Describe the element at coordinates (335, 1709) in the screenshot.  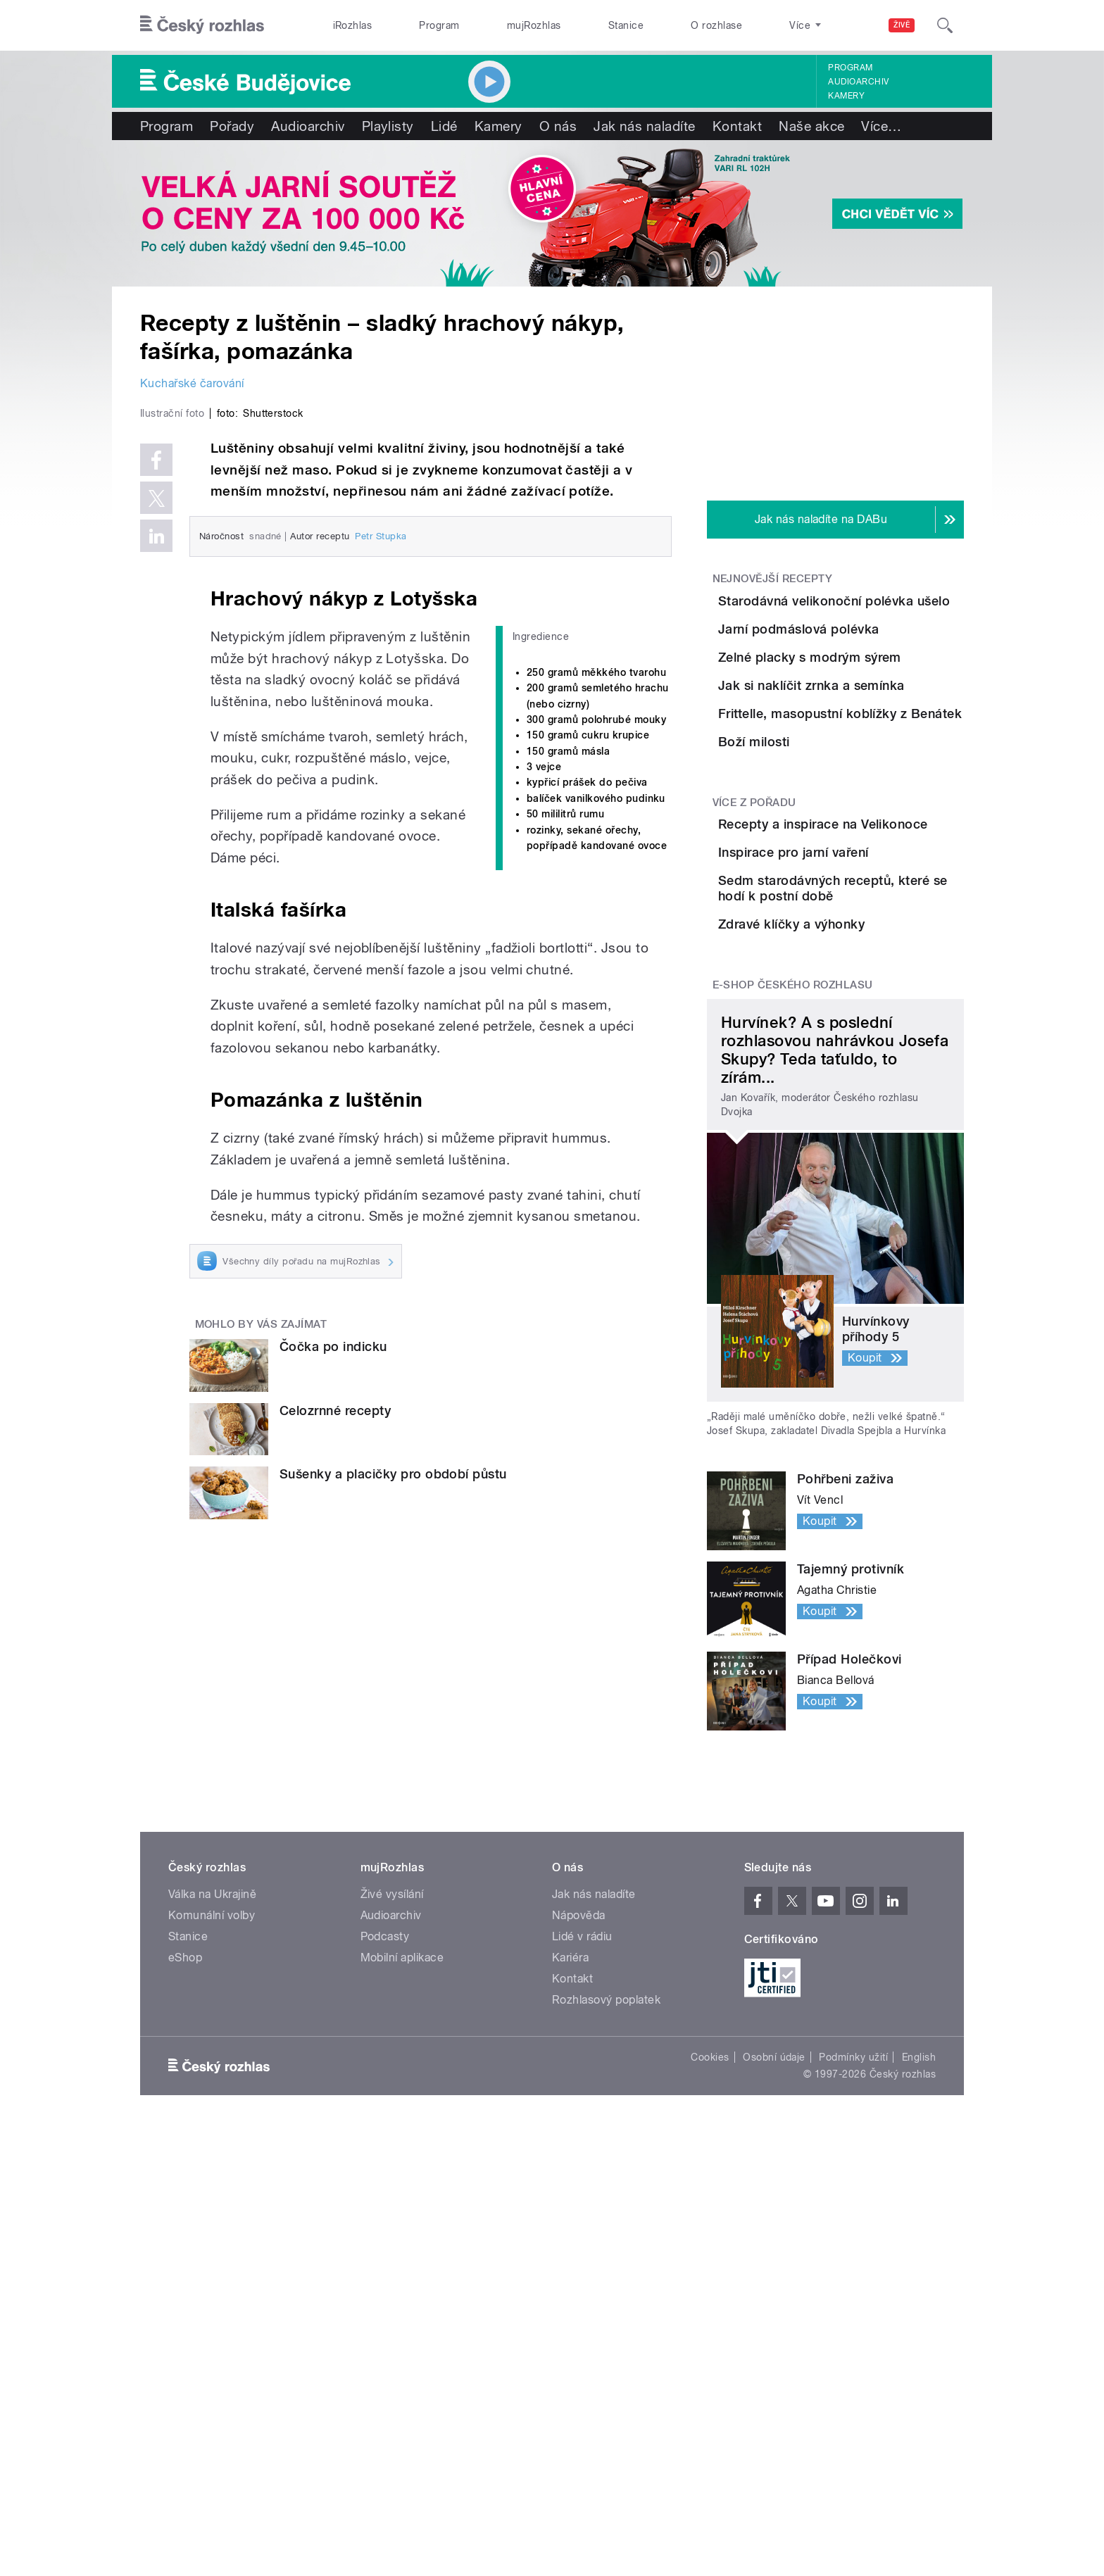
I see `Celozrnné recepty` at that location.